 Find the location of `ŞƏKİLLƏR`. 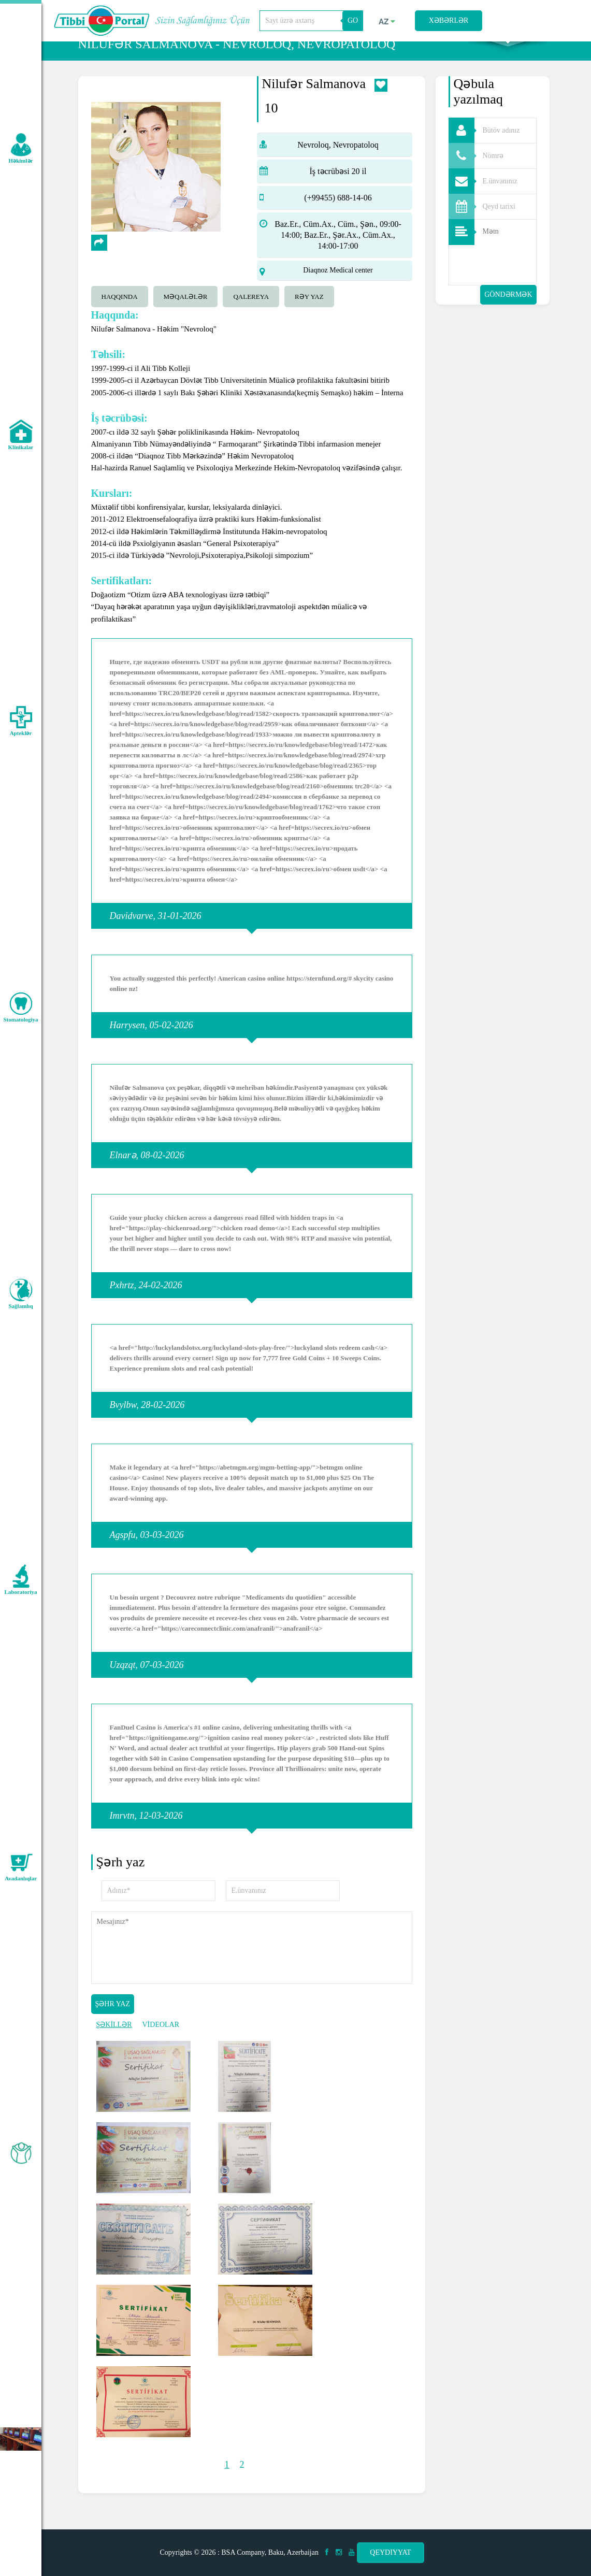

ŞƏKİLLƏR is located at coordinates (114, 2046).